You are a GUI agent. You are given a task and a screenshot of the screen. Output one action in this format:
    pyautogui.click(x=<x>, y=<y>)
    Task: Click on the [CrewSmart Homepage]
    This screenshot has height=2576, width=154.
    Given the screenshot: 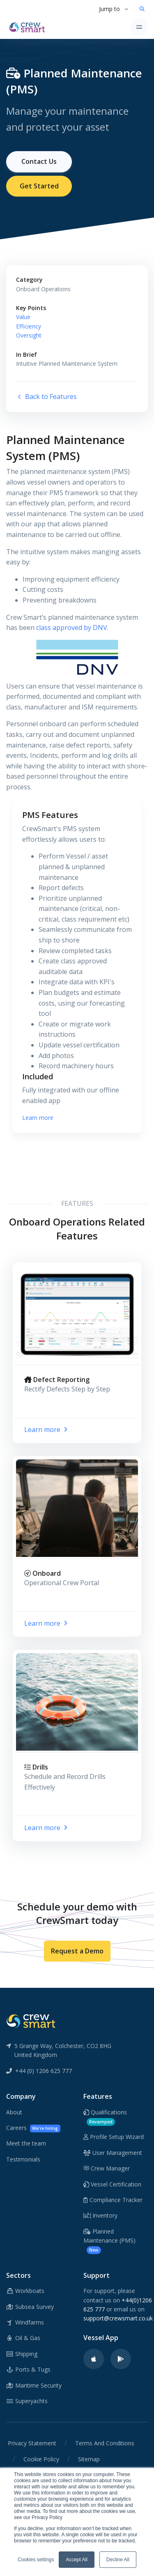 What is the action you would take?
    pyautogui.click(x=29, y=26)
    